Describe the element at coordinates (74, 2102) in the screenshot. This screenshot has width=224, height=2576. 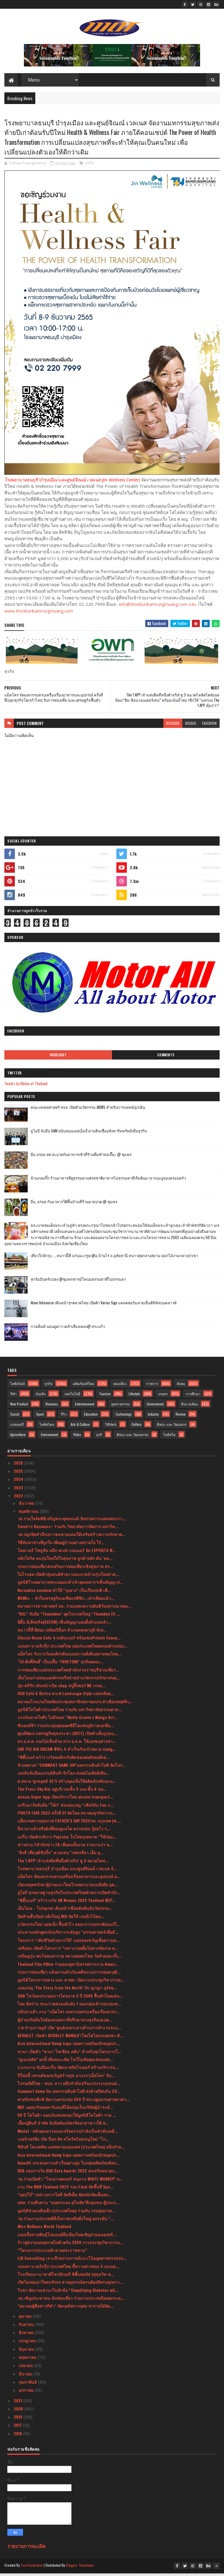
I see `ศาสนิกชนซิกข์ จัดงานครบรอบ 554 ปี พระปฐมบรมศาสดาศา...` at that location.